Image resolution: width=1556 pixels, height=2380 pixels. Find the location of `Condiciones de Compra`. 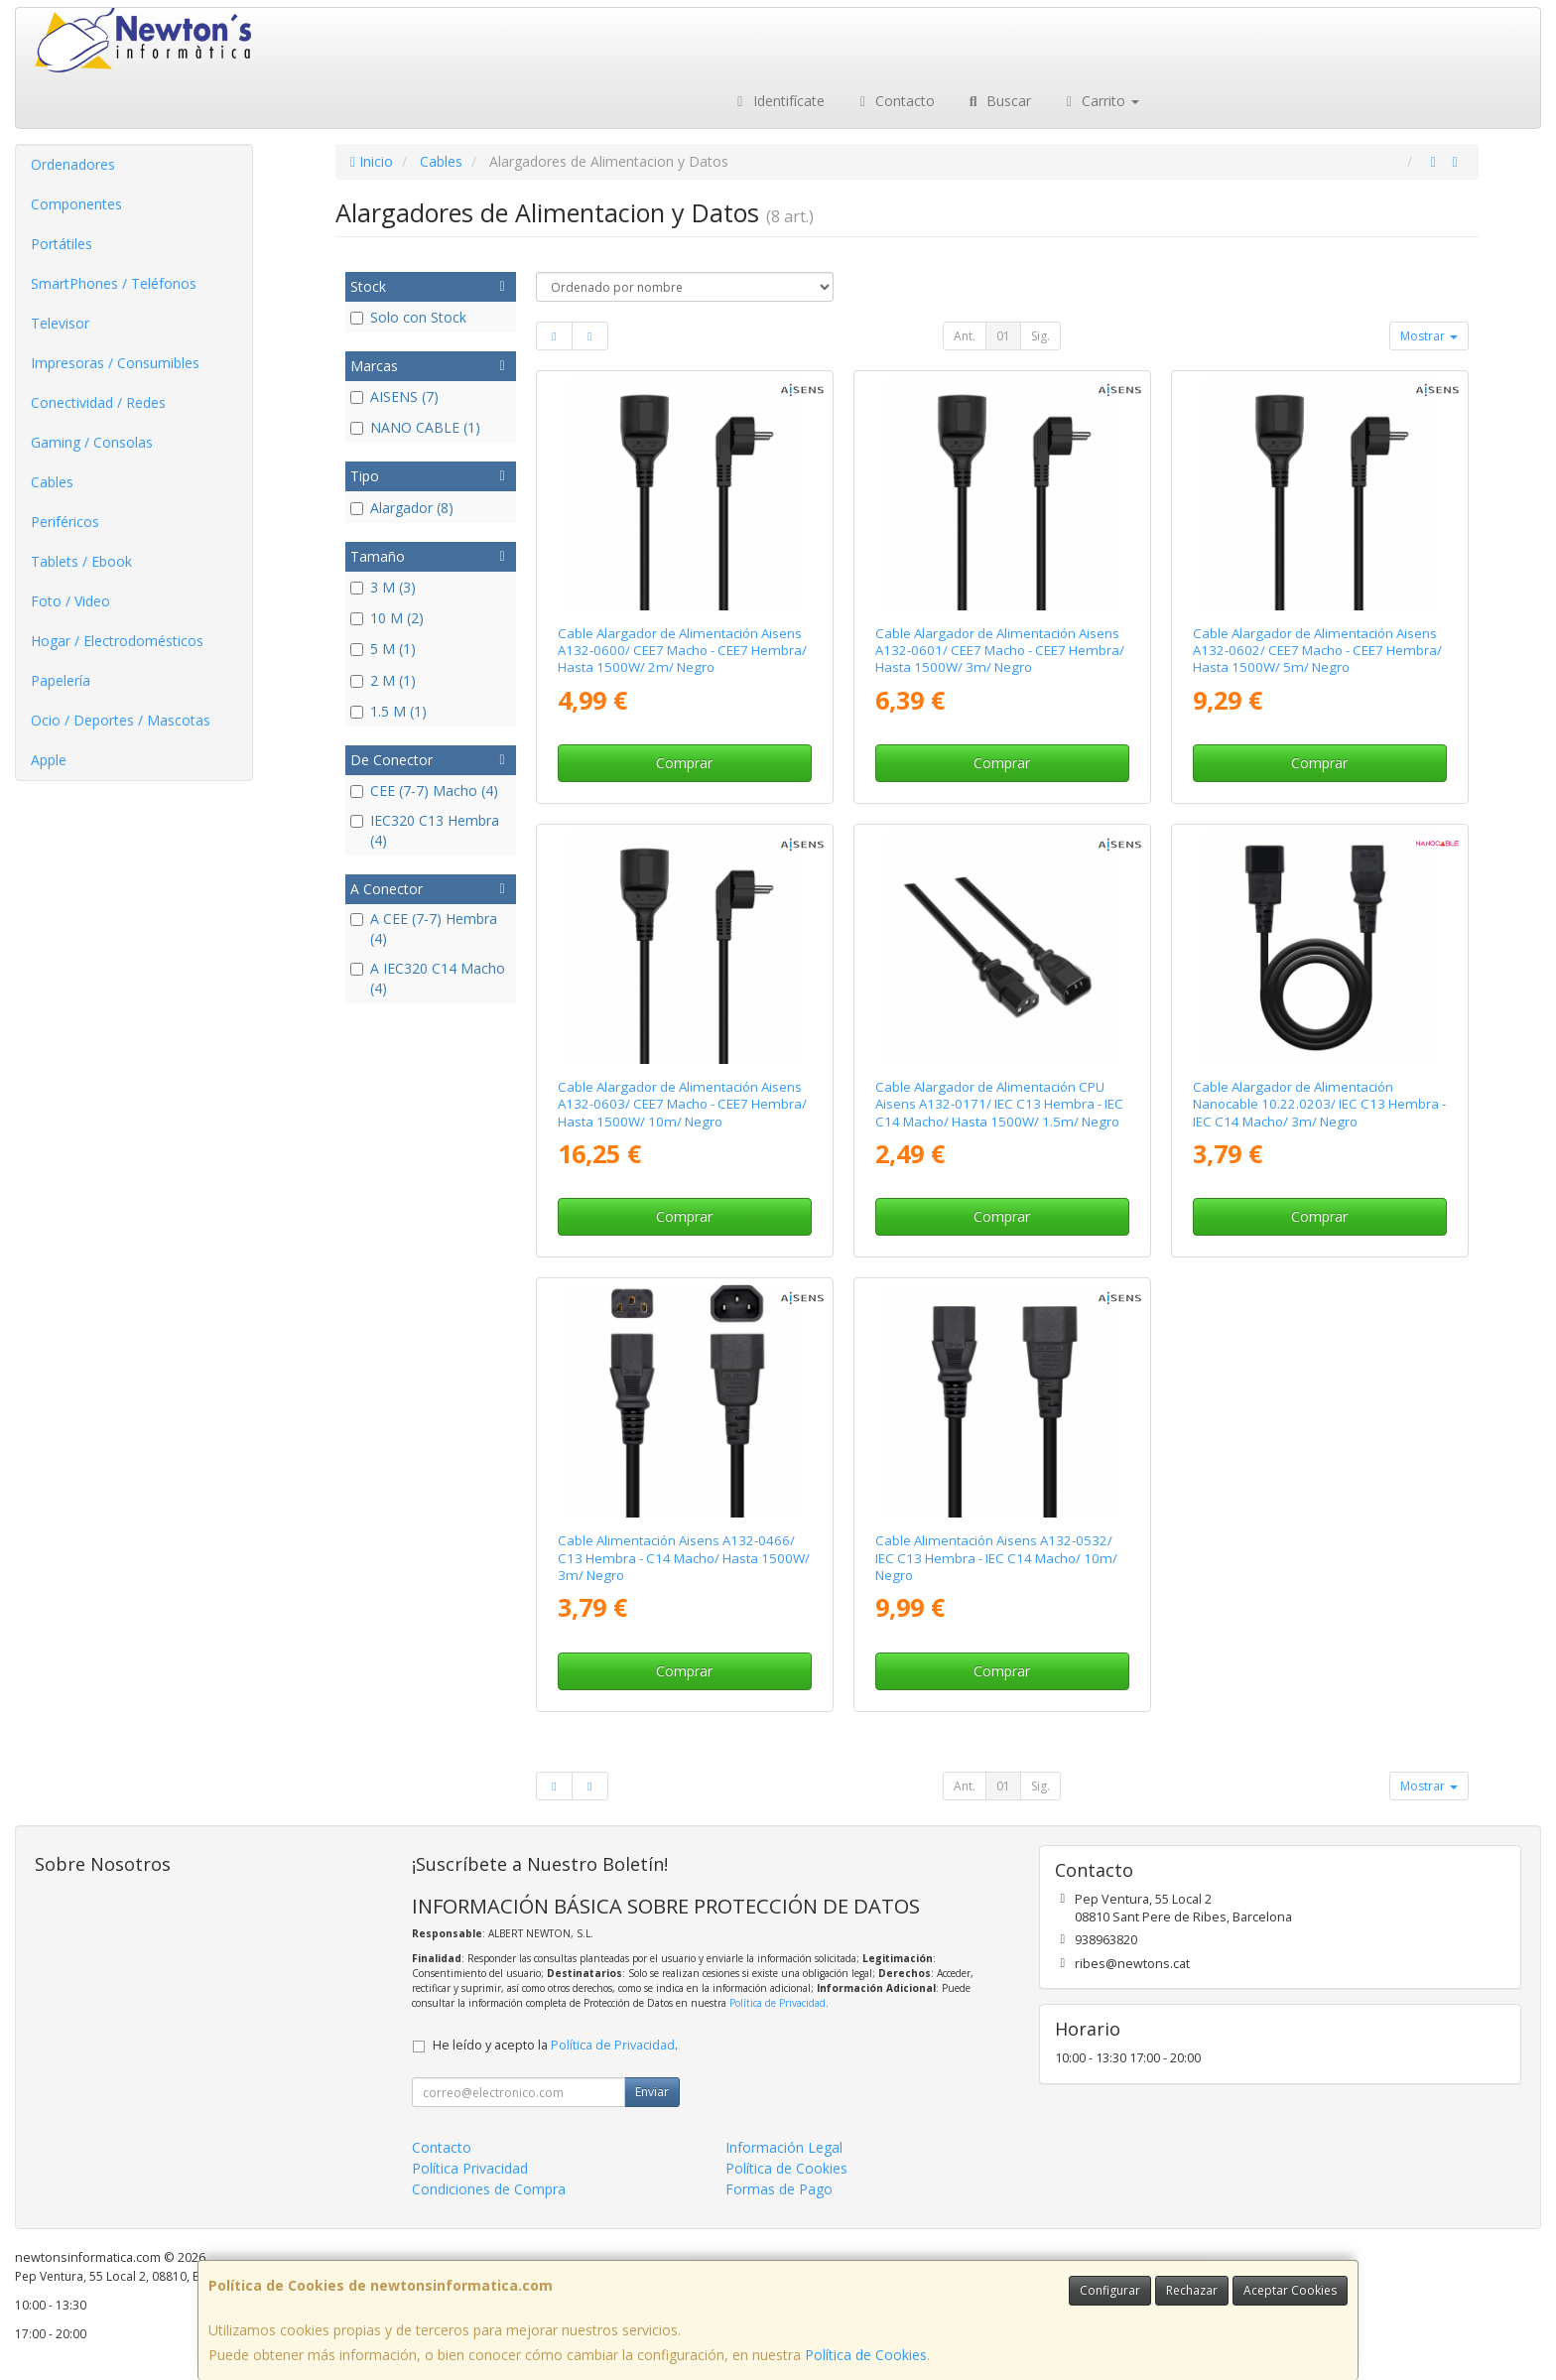

Condiciones de Compra is located at coordinates (489, 2189).